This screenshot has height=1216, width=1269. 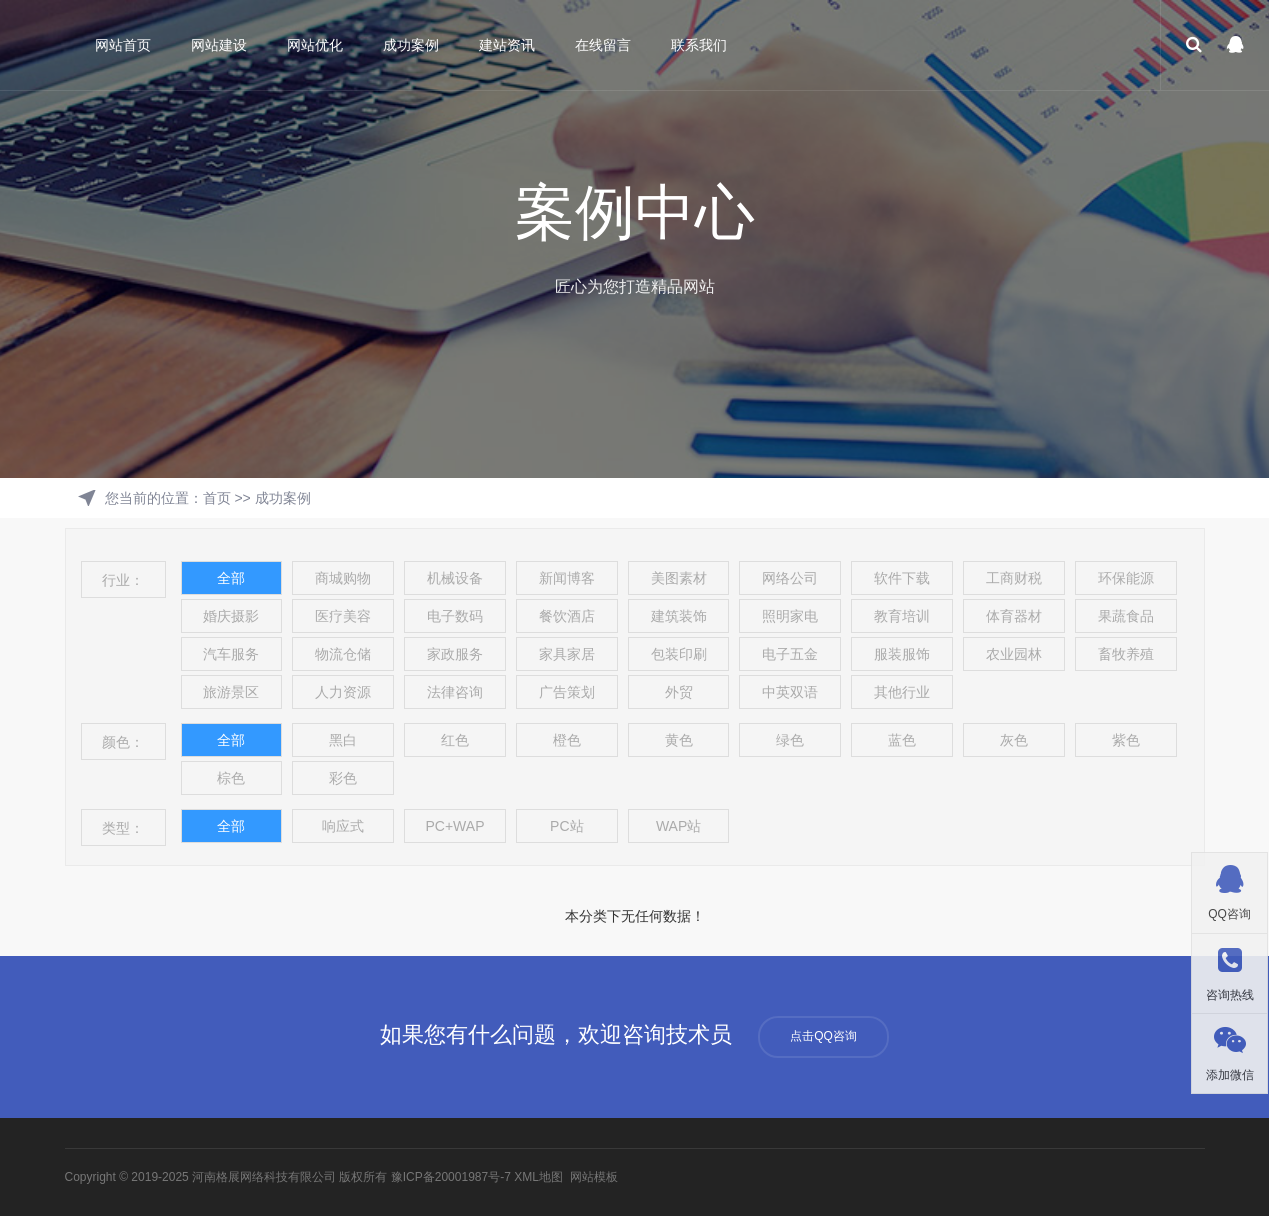 I want to click on 服装服饰, so click(x=902, y=654).